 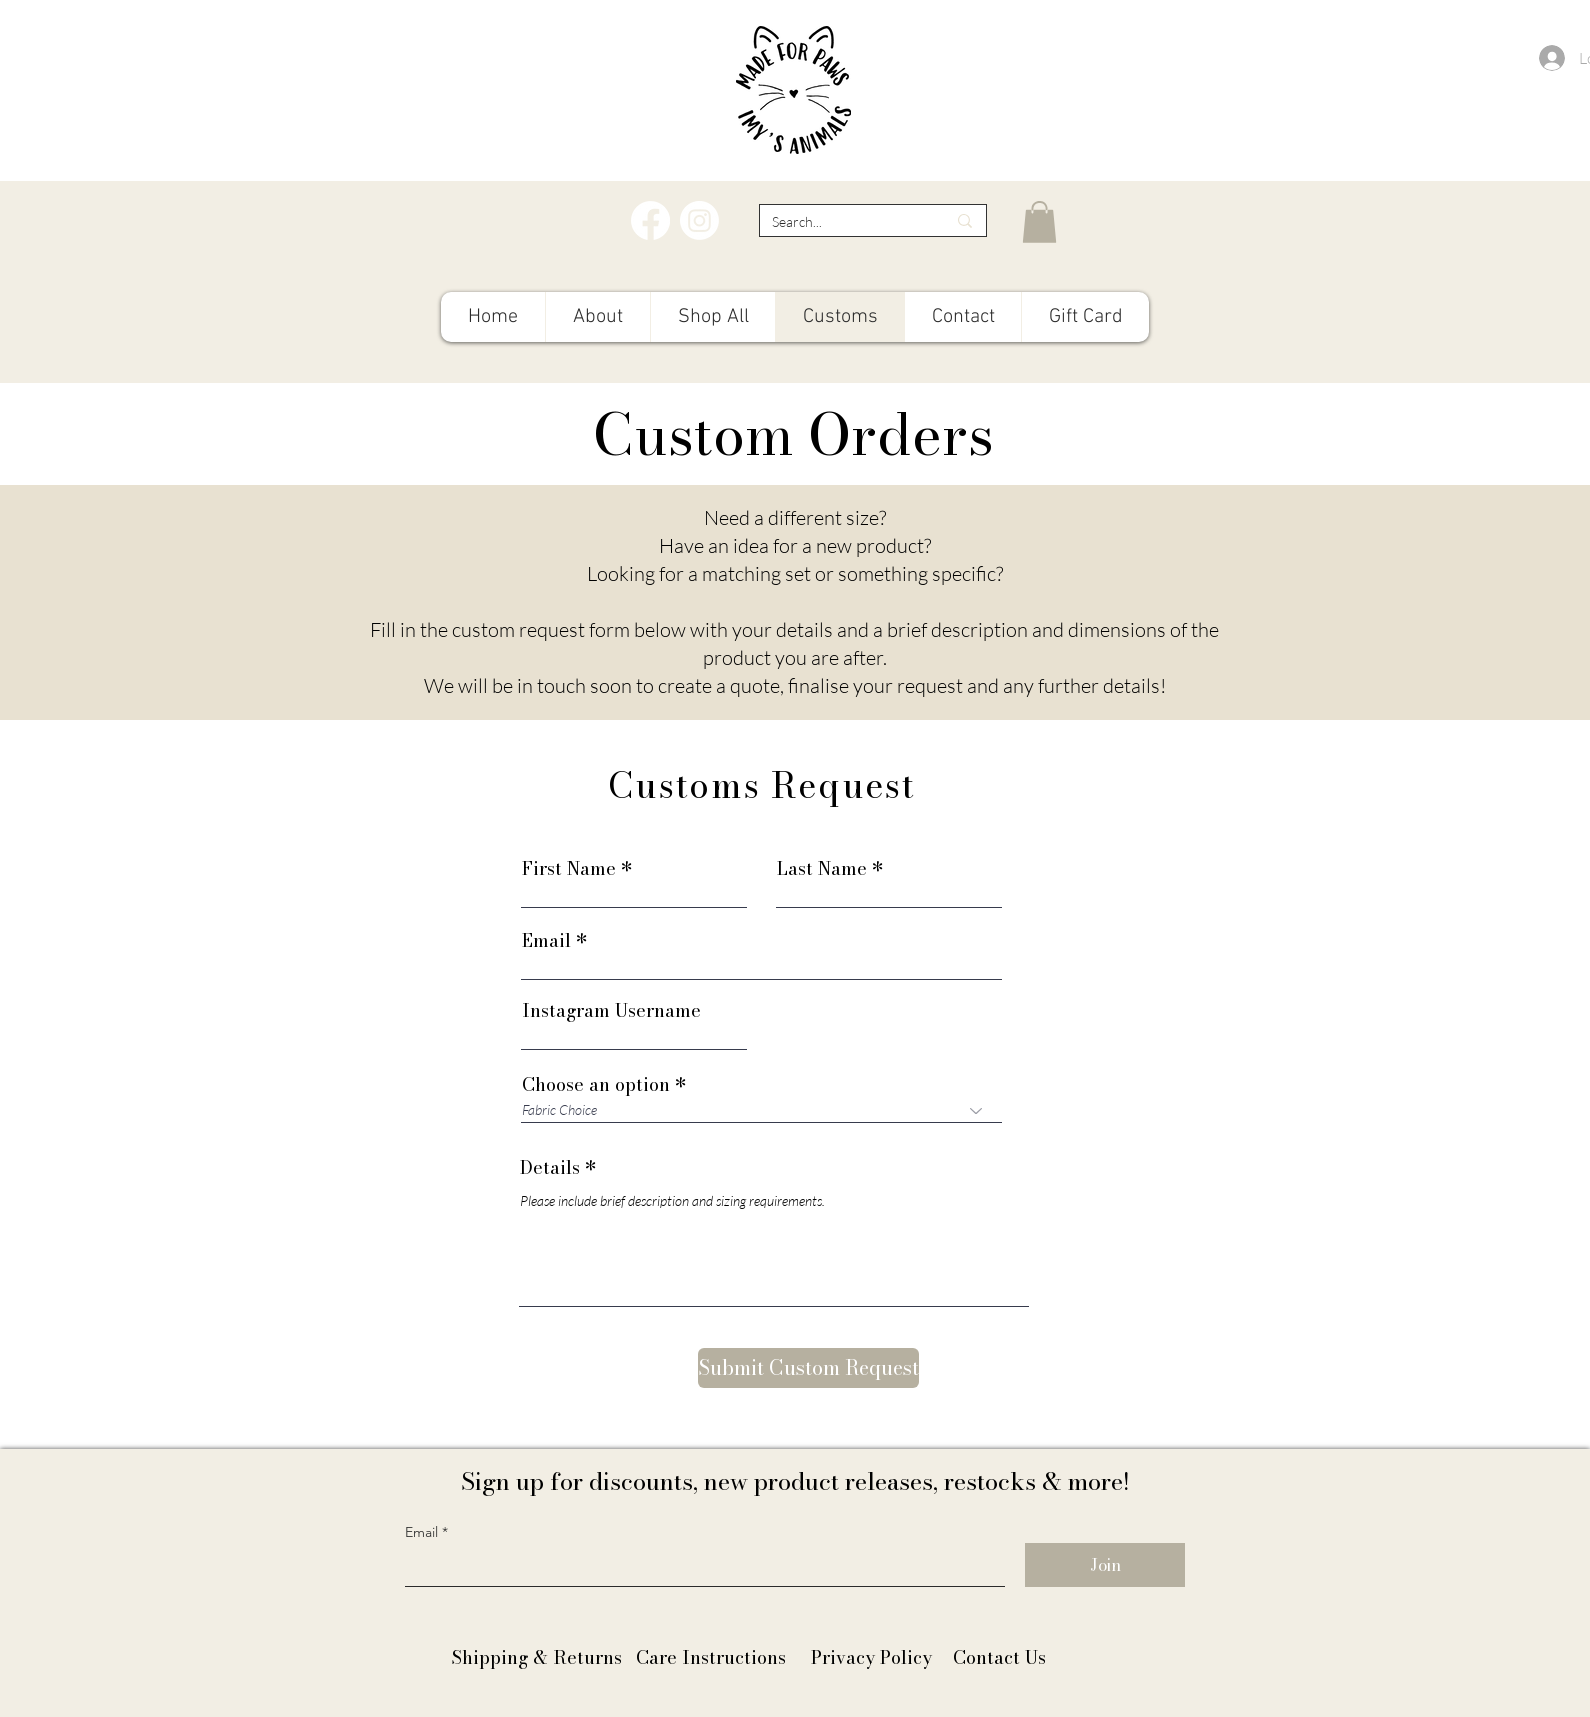 What do you see at coordinates (822, 869) in the screenshot?
I see `Last Name` at bounding box center [822, 869].